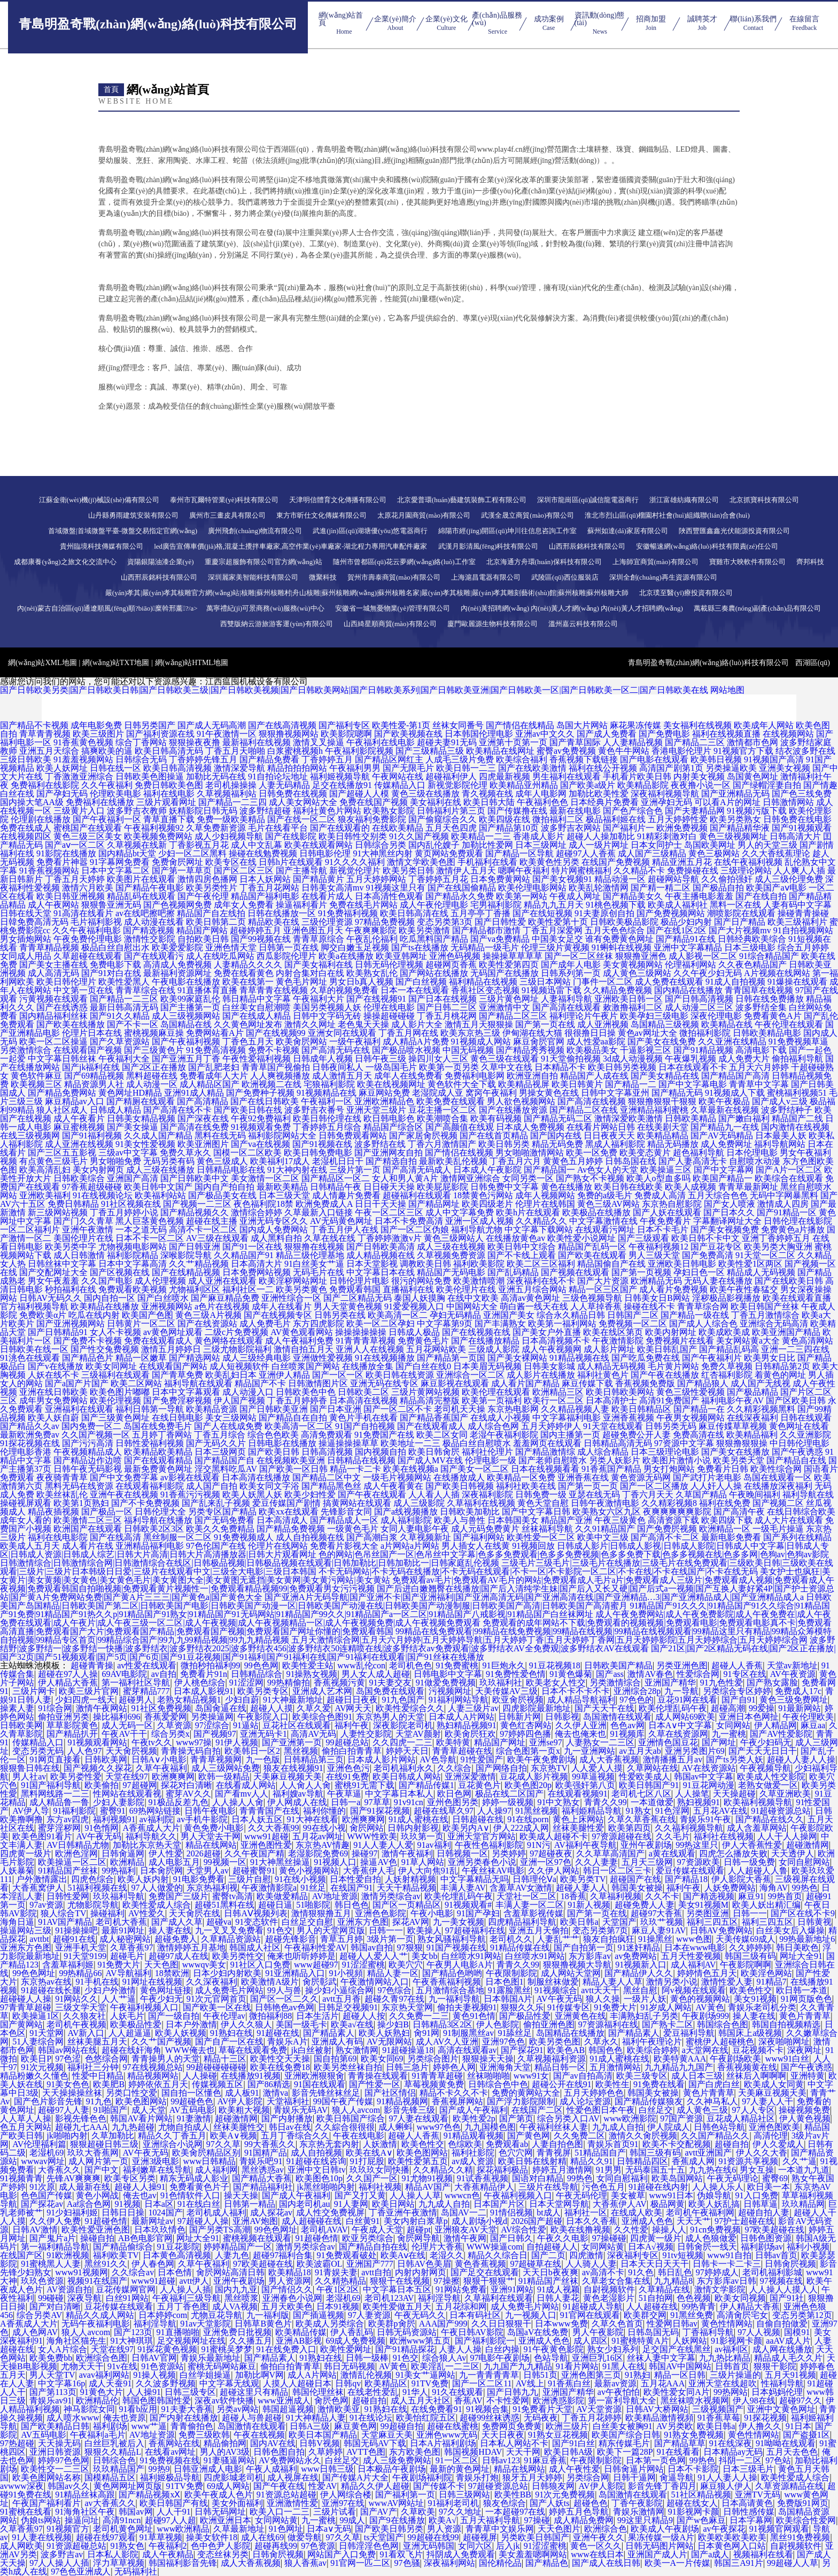  Describe the element at coordinates (158, 1468) in the screenshot. I see `最新免费黄色网址` at that location.